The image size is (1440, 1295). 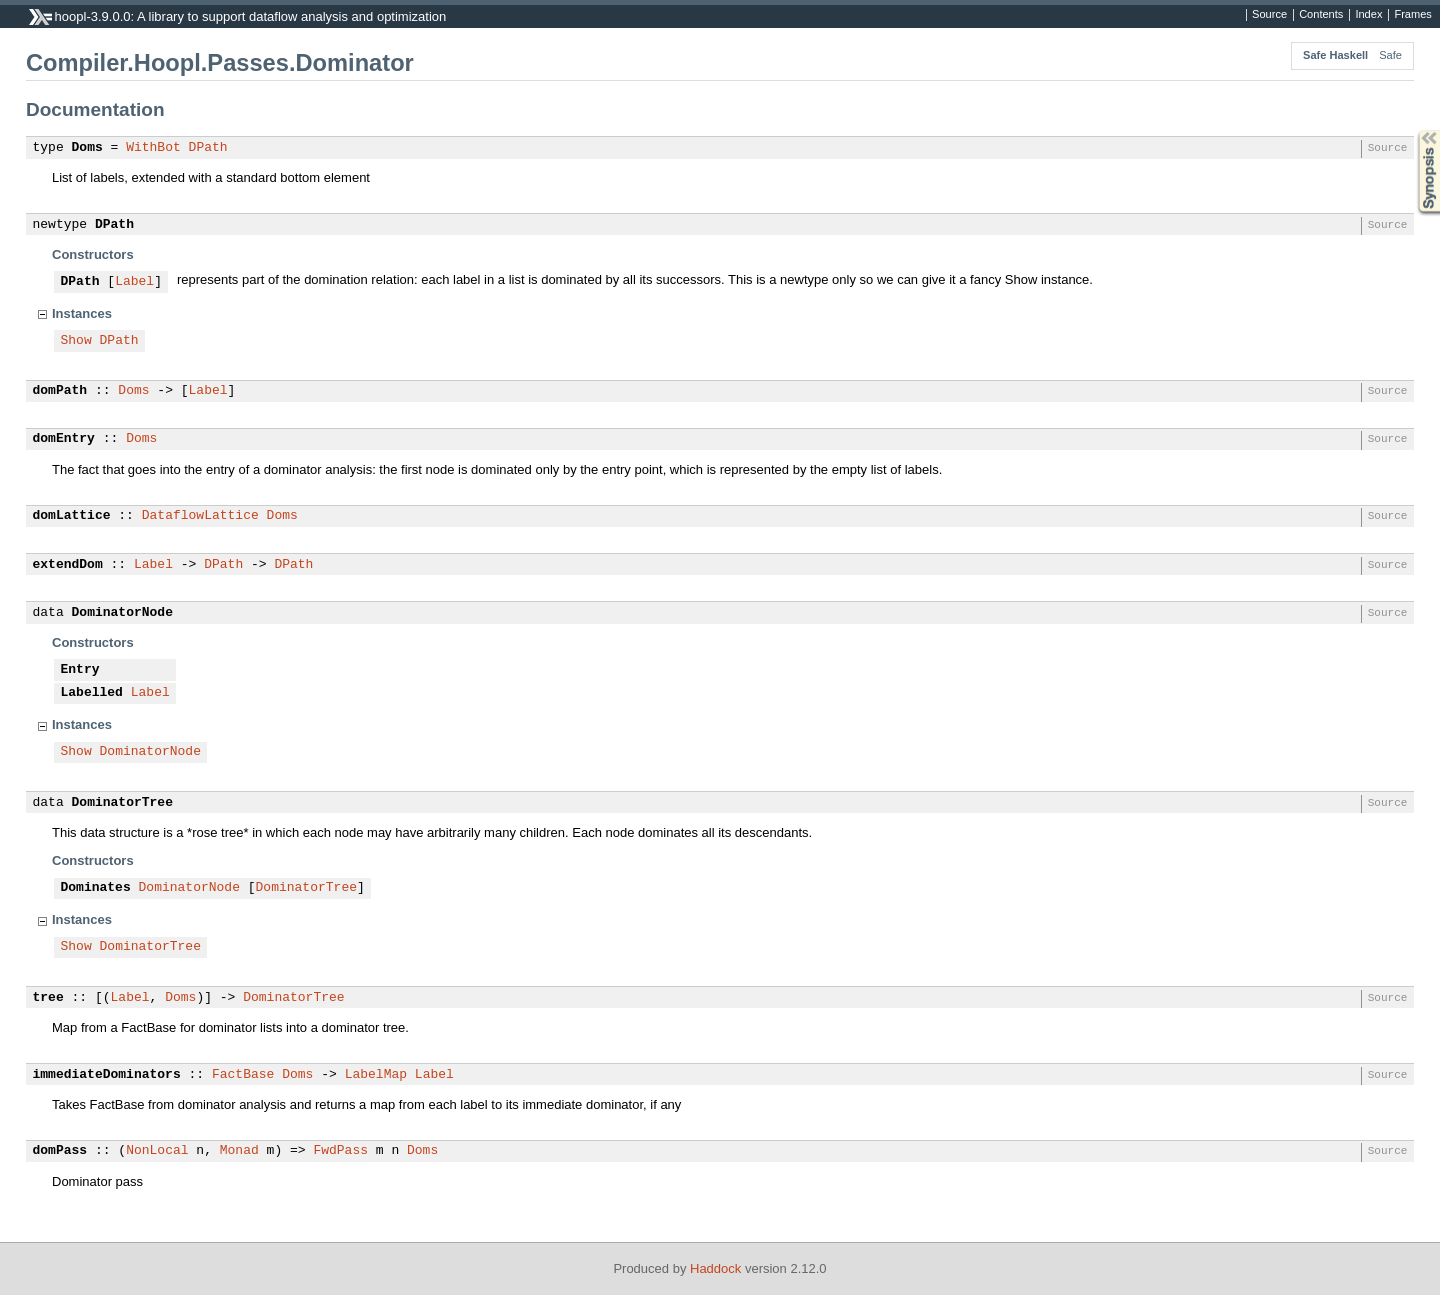 What do you see at coordinates (82, 313) in the screenshot?
I see `Instances` at bounding box center [82, 313].